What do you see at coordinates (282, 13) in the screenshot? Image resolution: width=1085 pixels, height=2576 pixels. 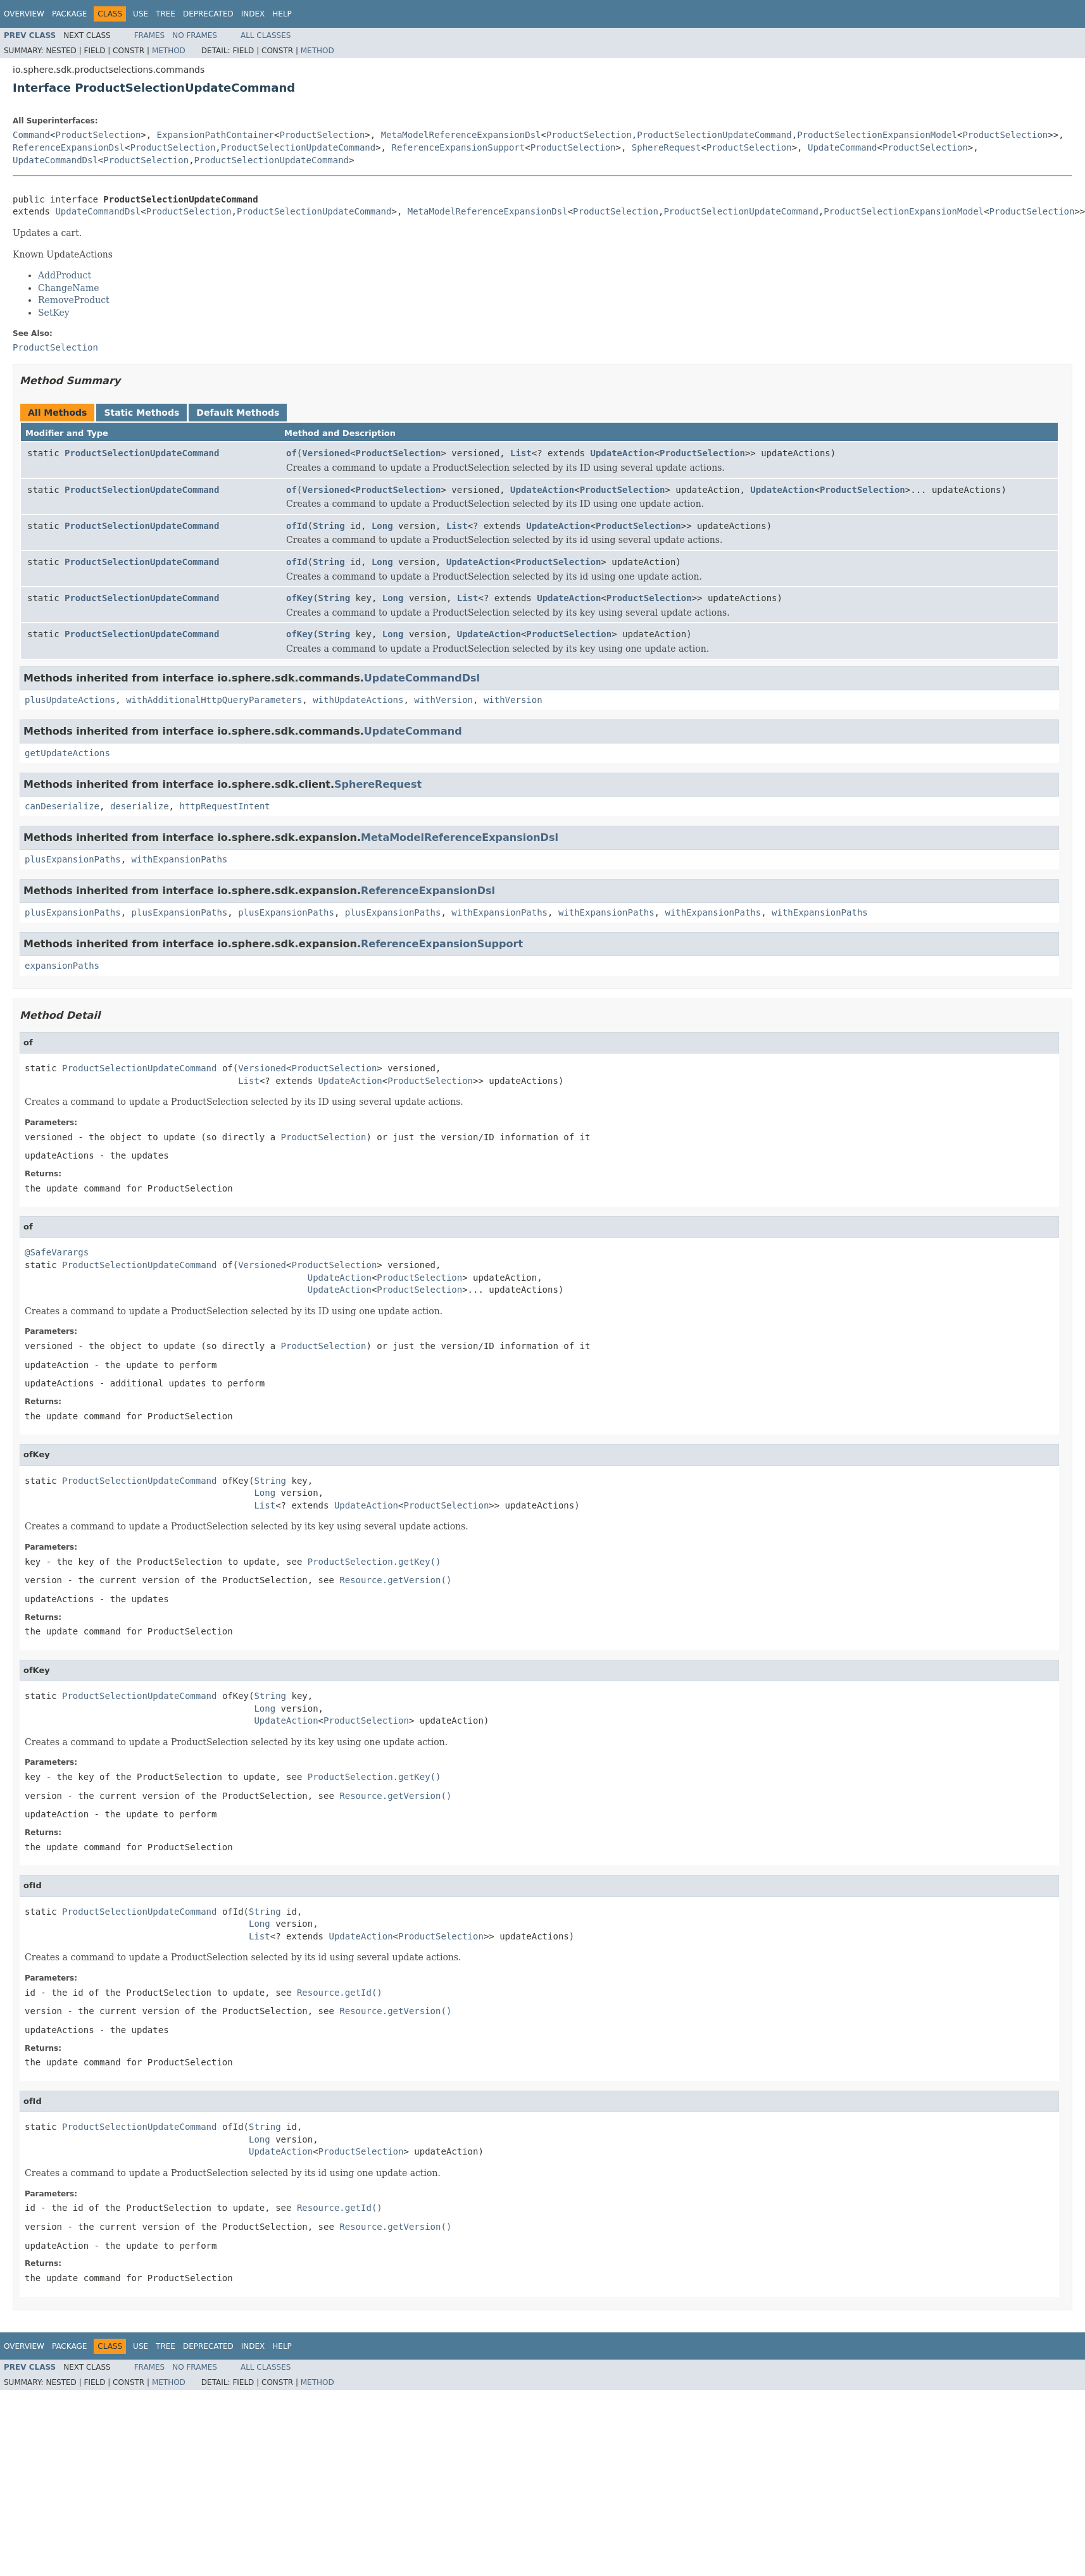 I see `Help` at bounding box center [282, 13].